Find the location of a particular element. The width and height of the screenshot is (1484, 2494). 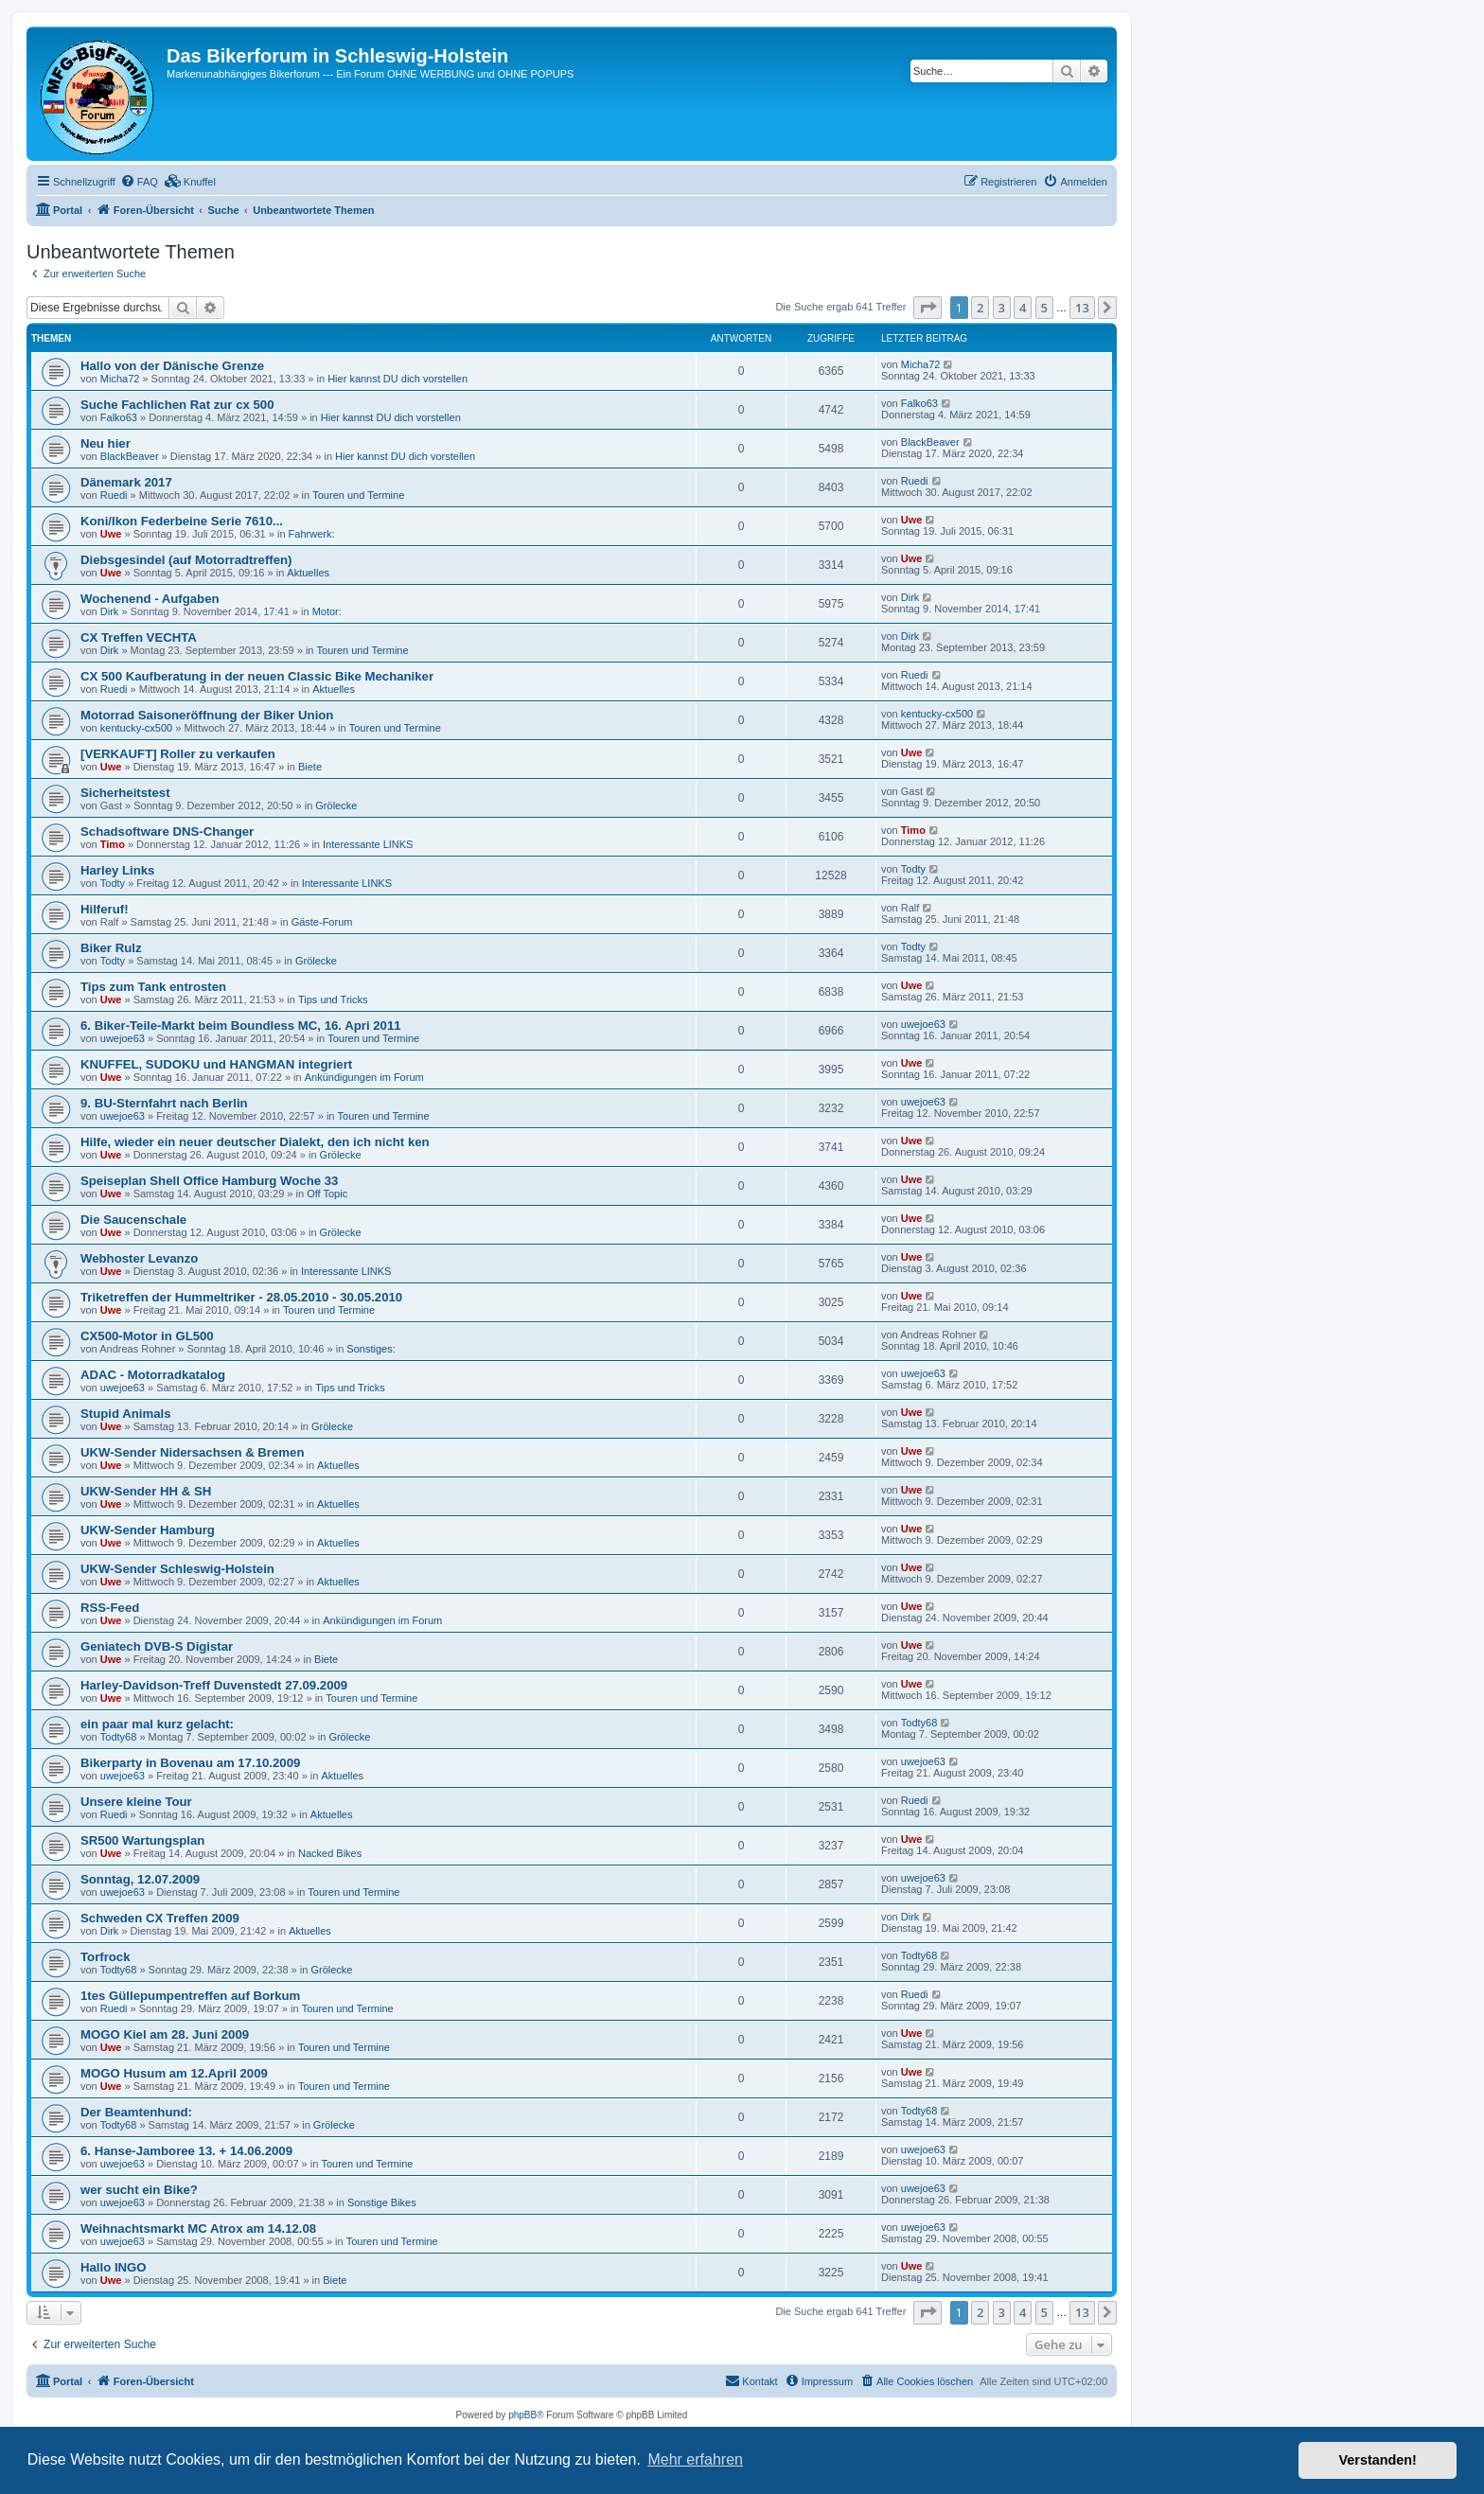

CX500-Motor in GL500 is located at coordinates (147, 1336).